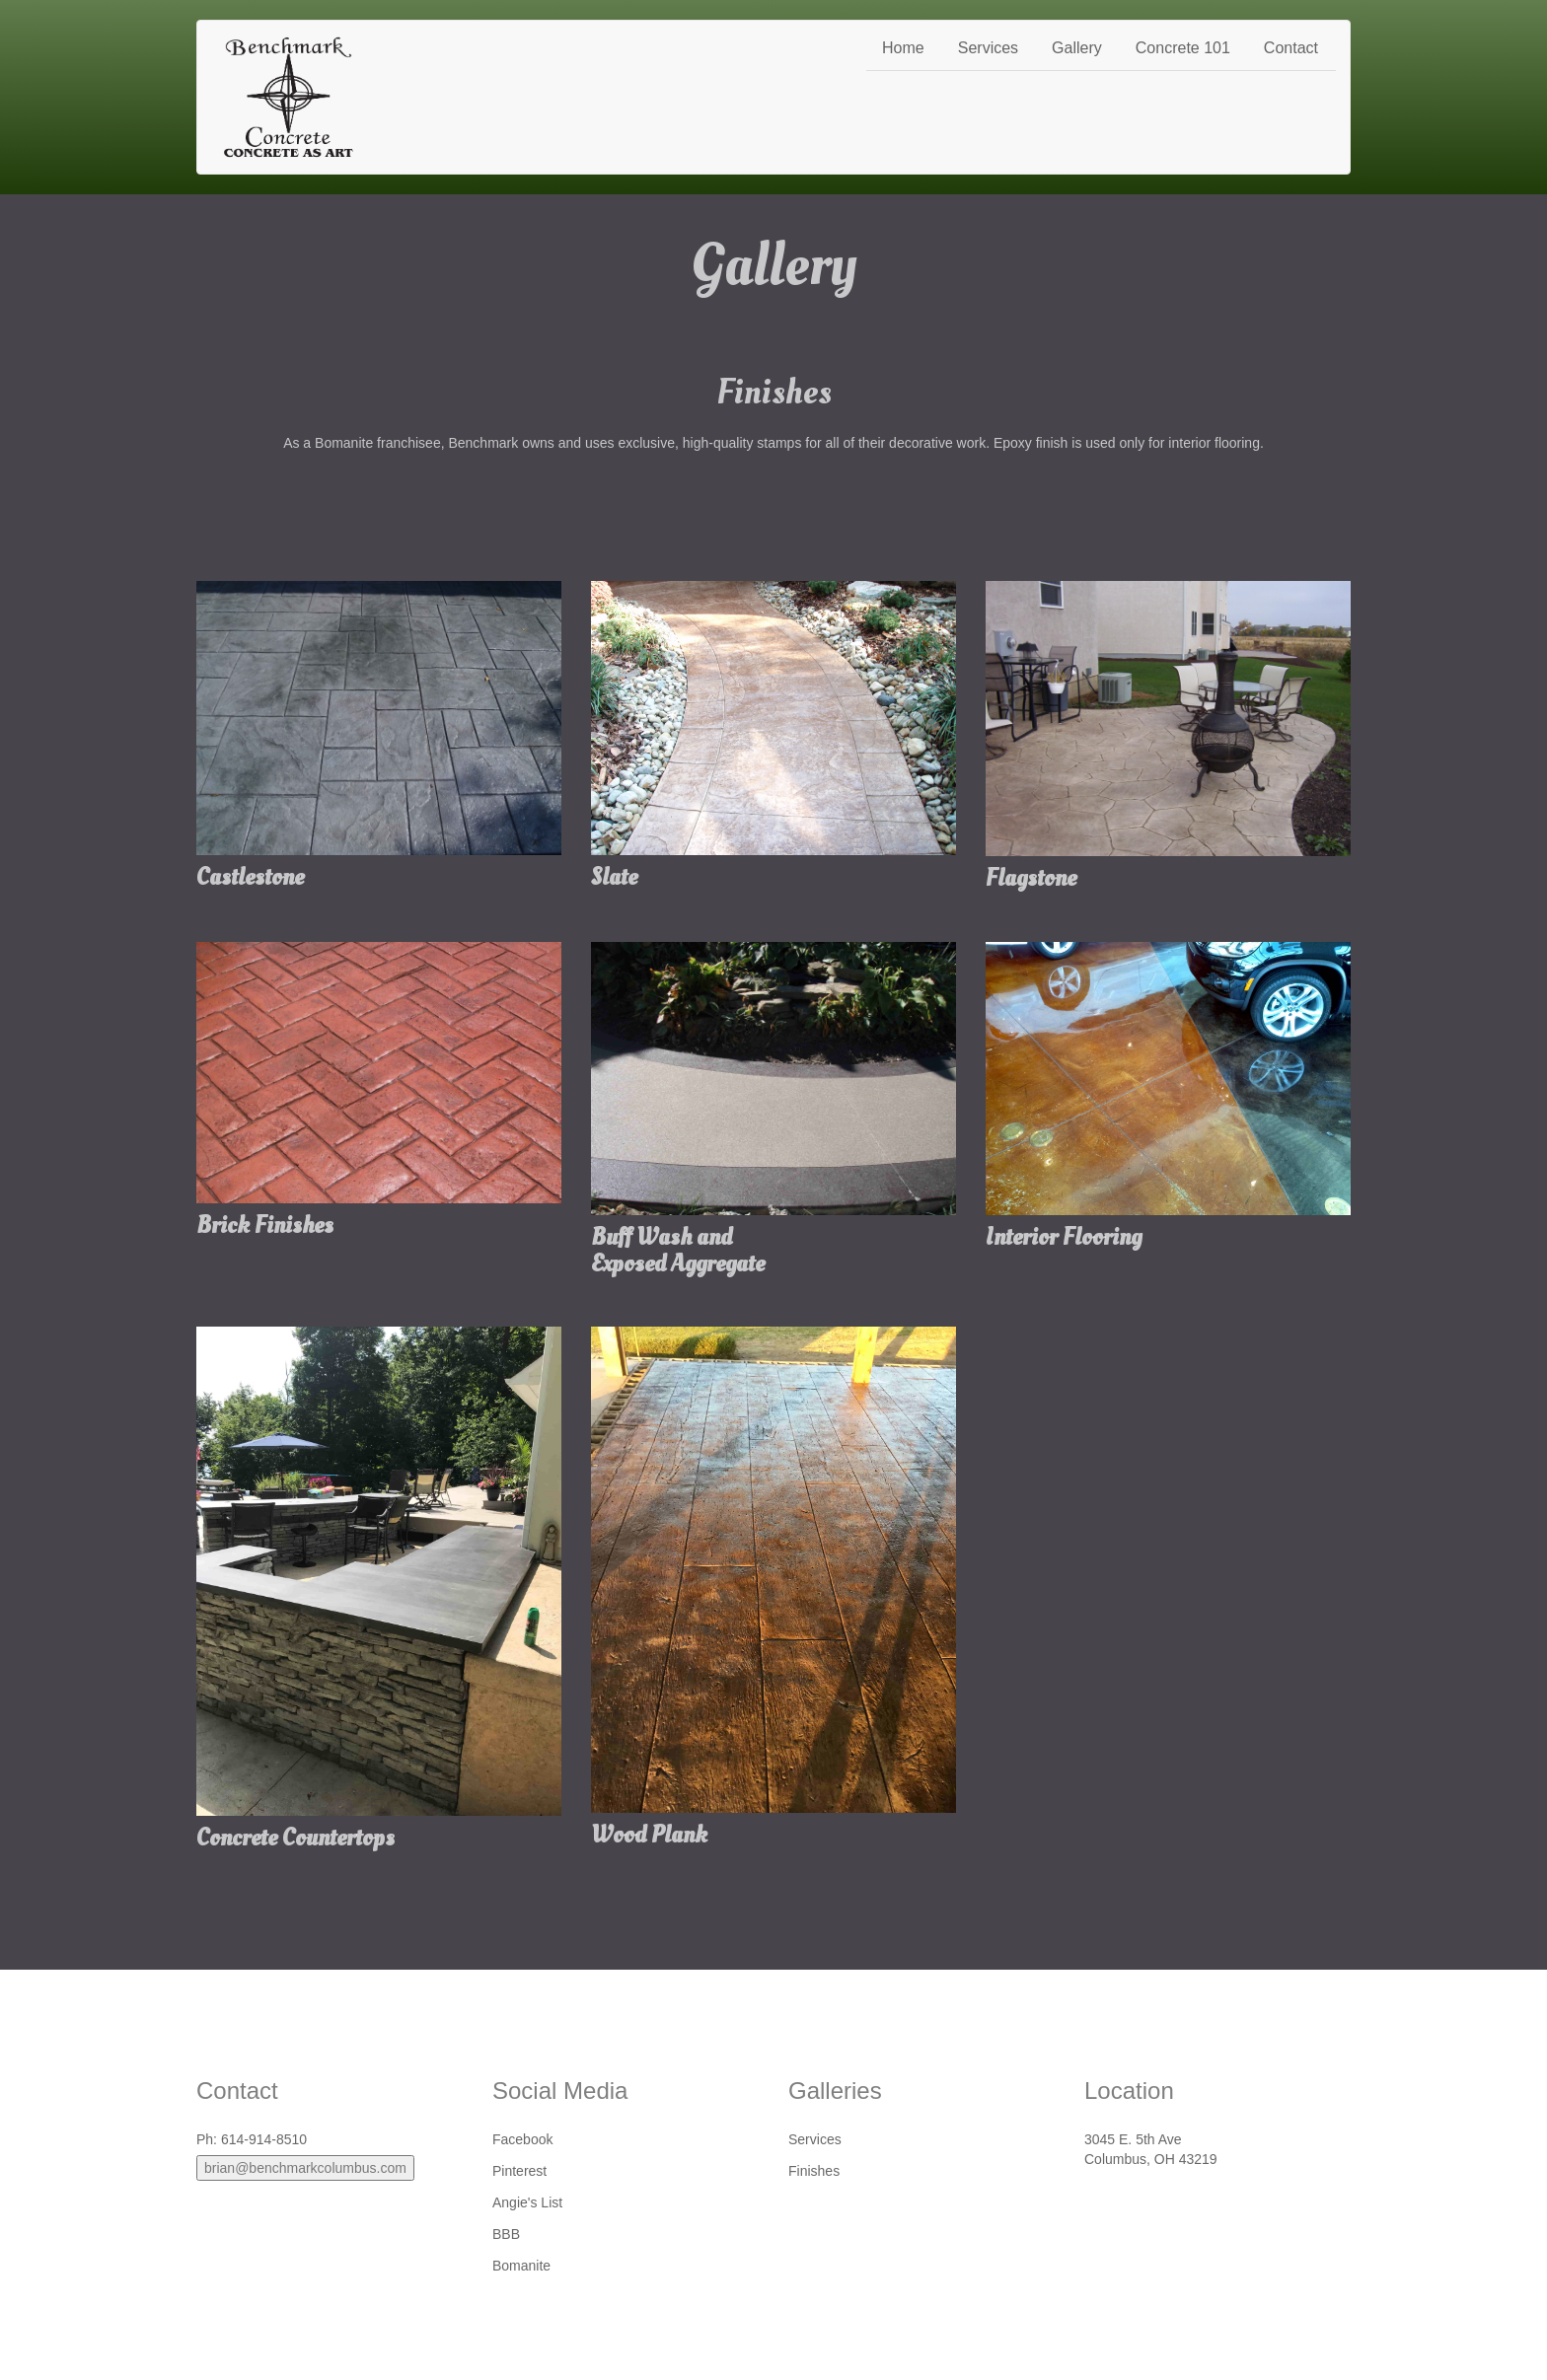  Describe the element at coordinates (1077, 47) in the screenshot. I see `Gallery` at that location.